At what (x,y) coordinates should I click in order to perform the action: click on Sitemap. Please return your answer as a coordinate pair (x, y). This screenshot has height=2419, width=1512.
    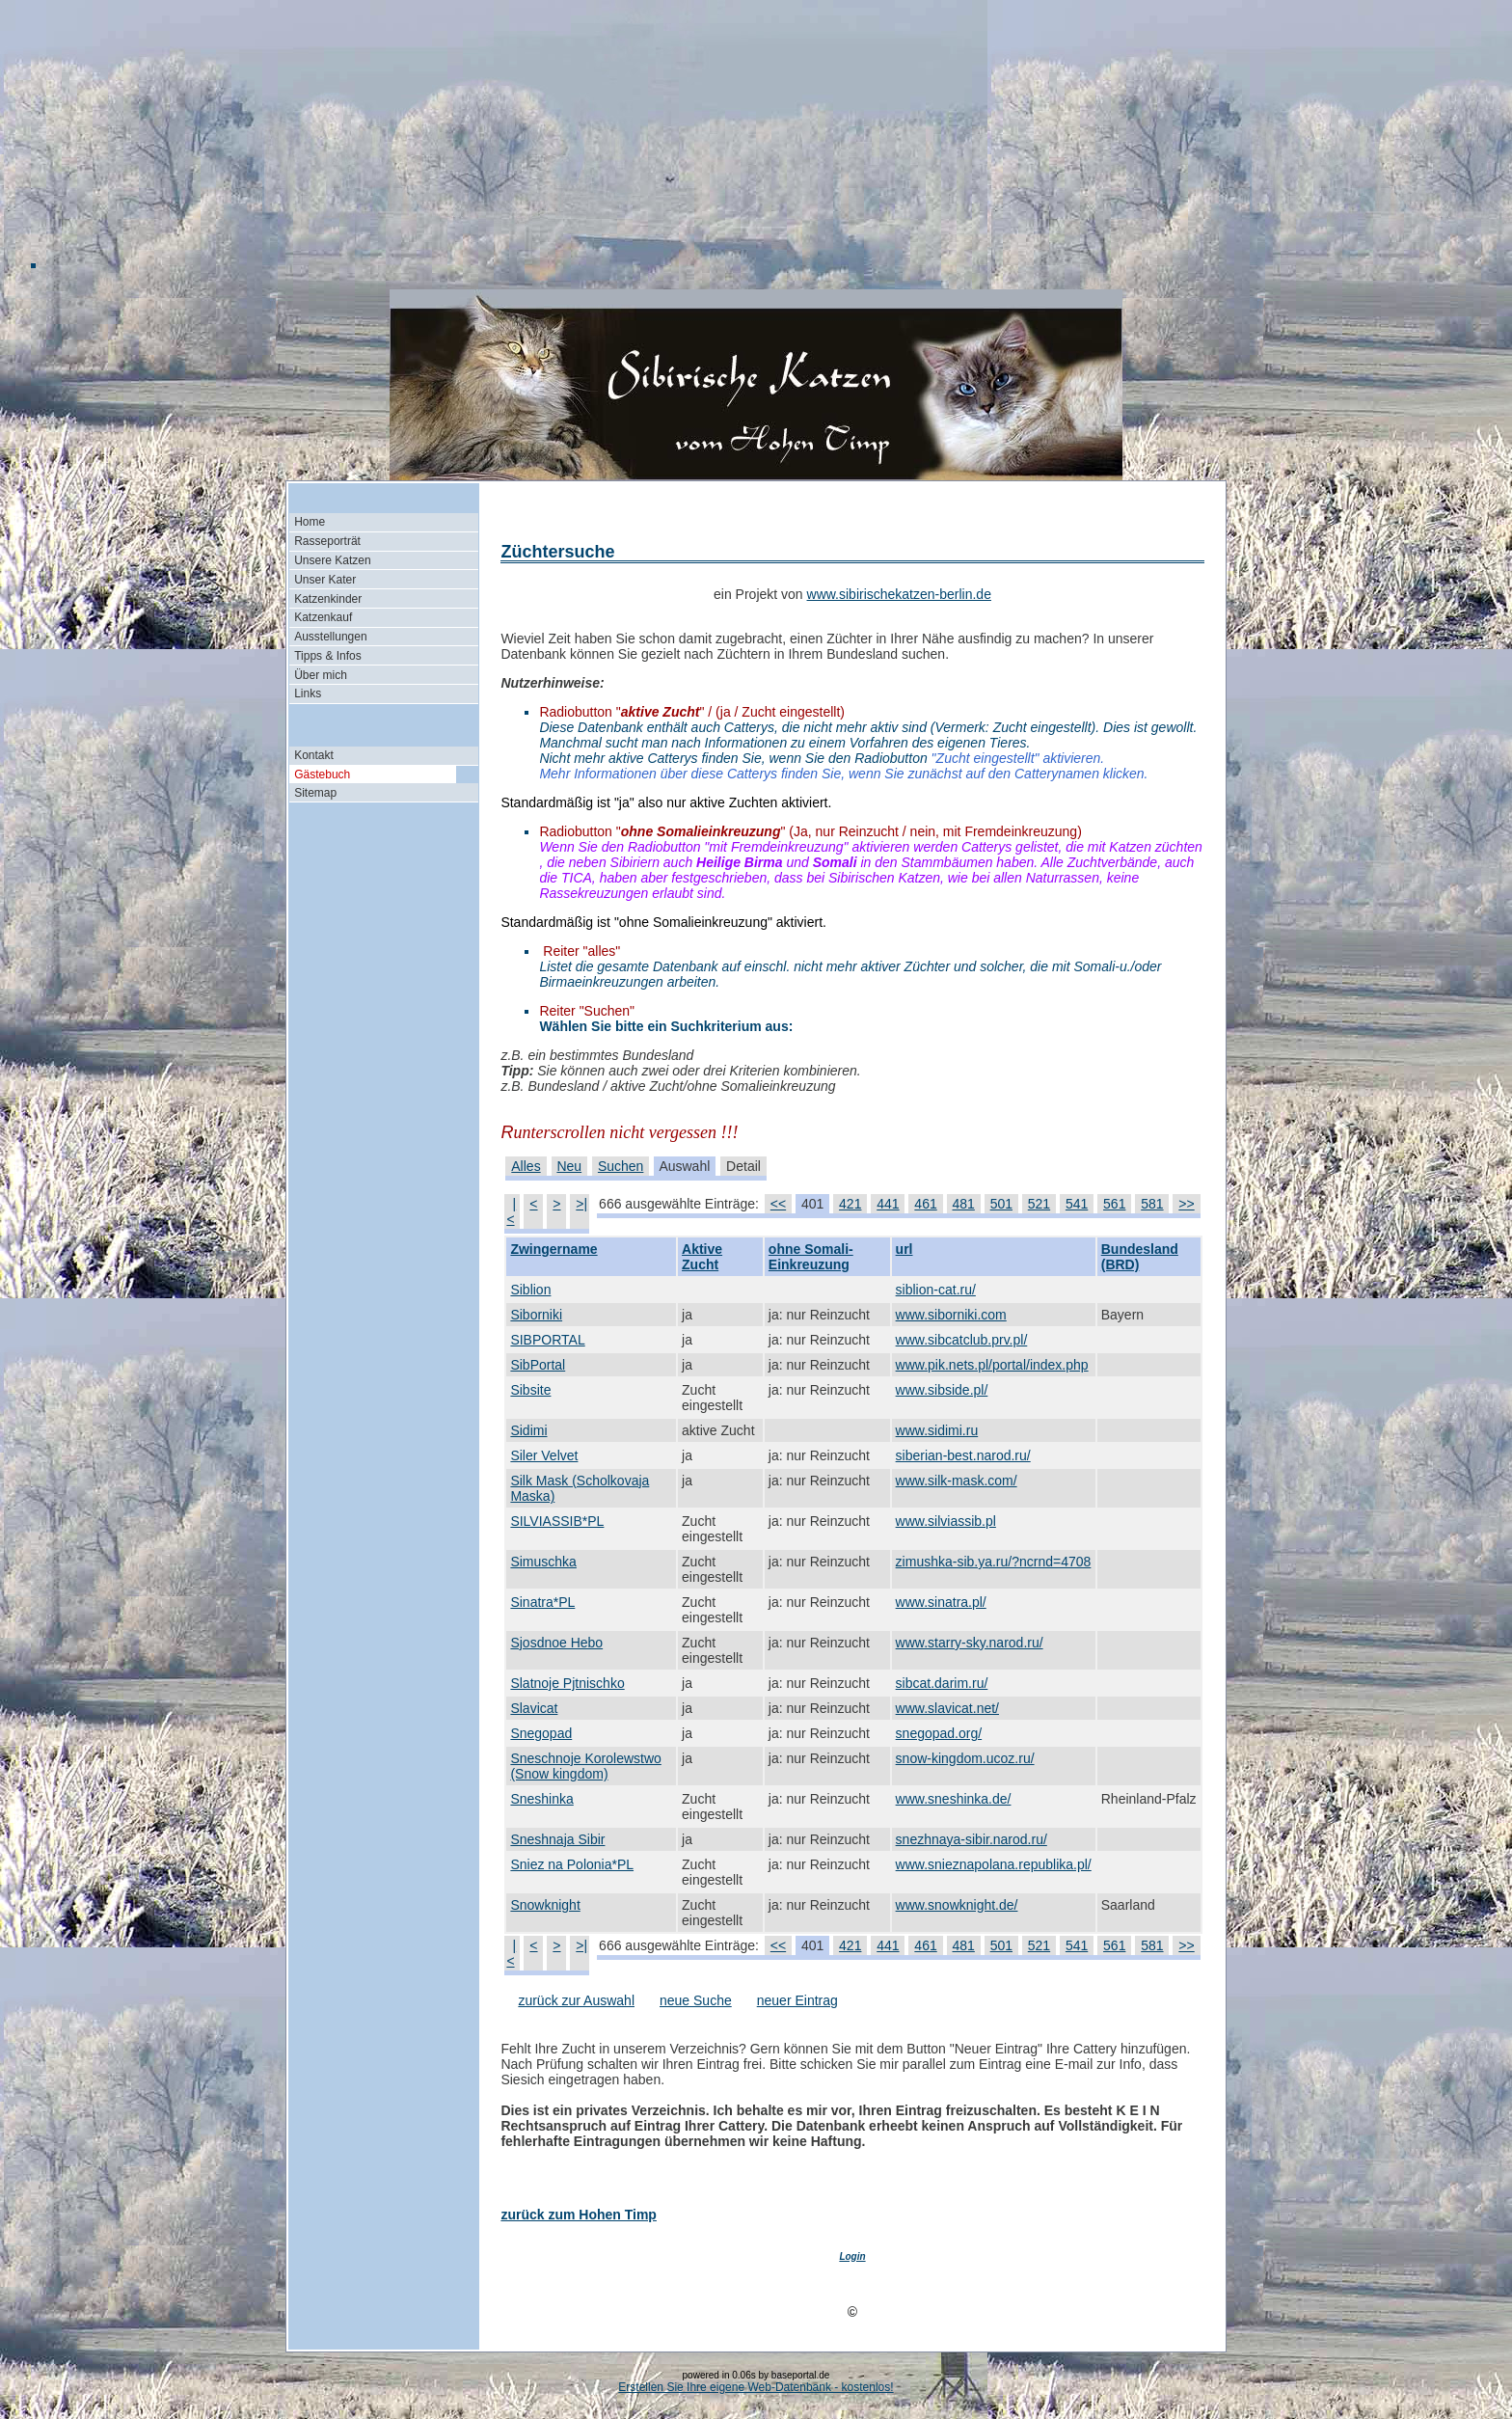
    Looking at the image, I should click on (315, 793).